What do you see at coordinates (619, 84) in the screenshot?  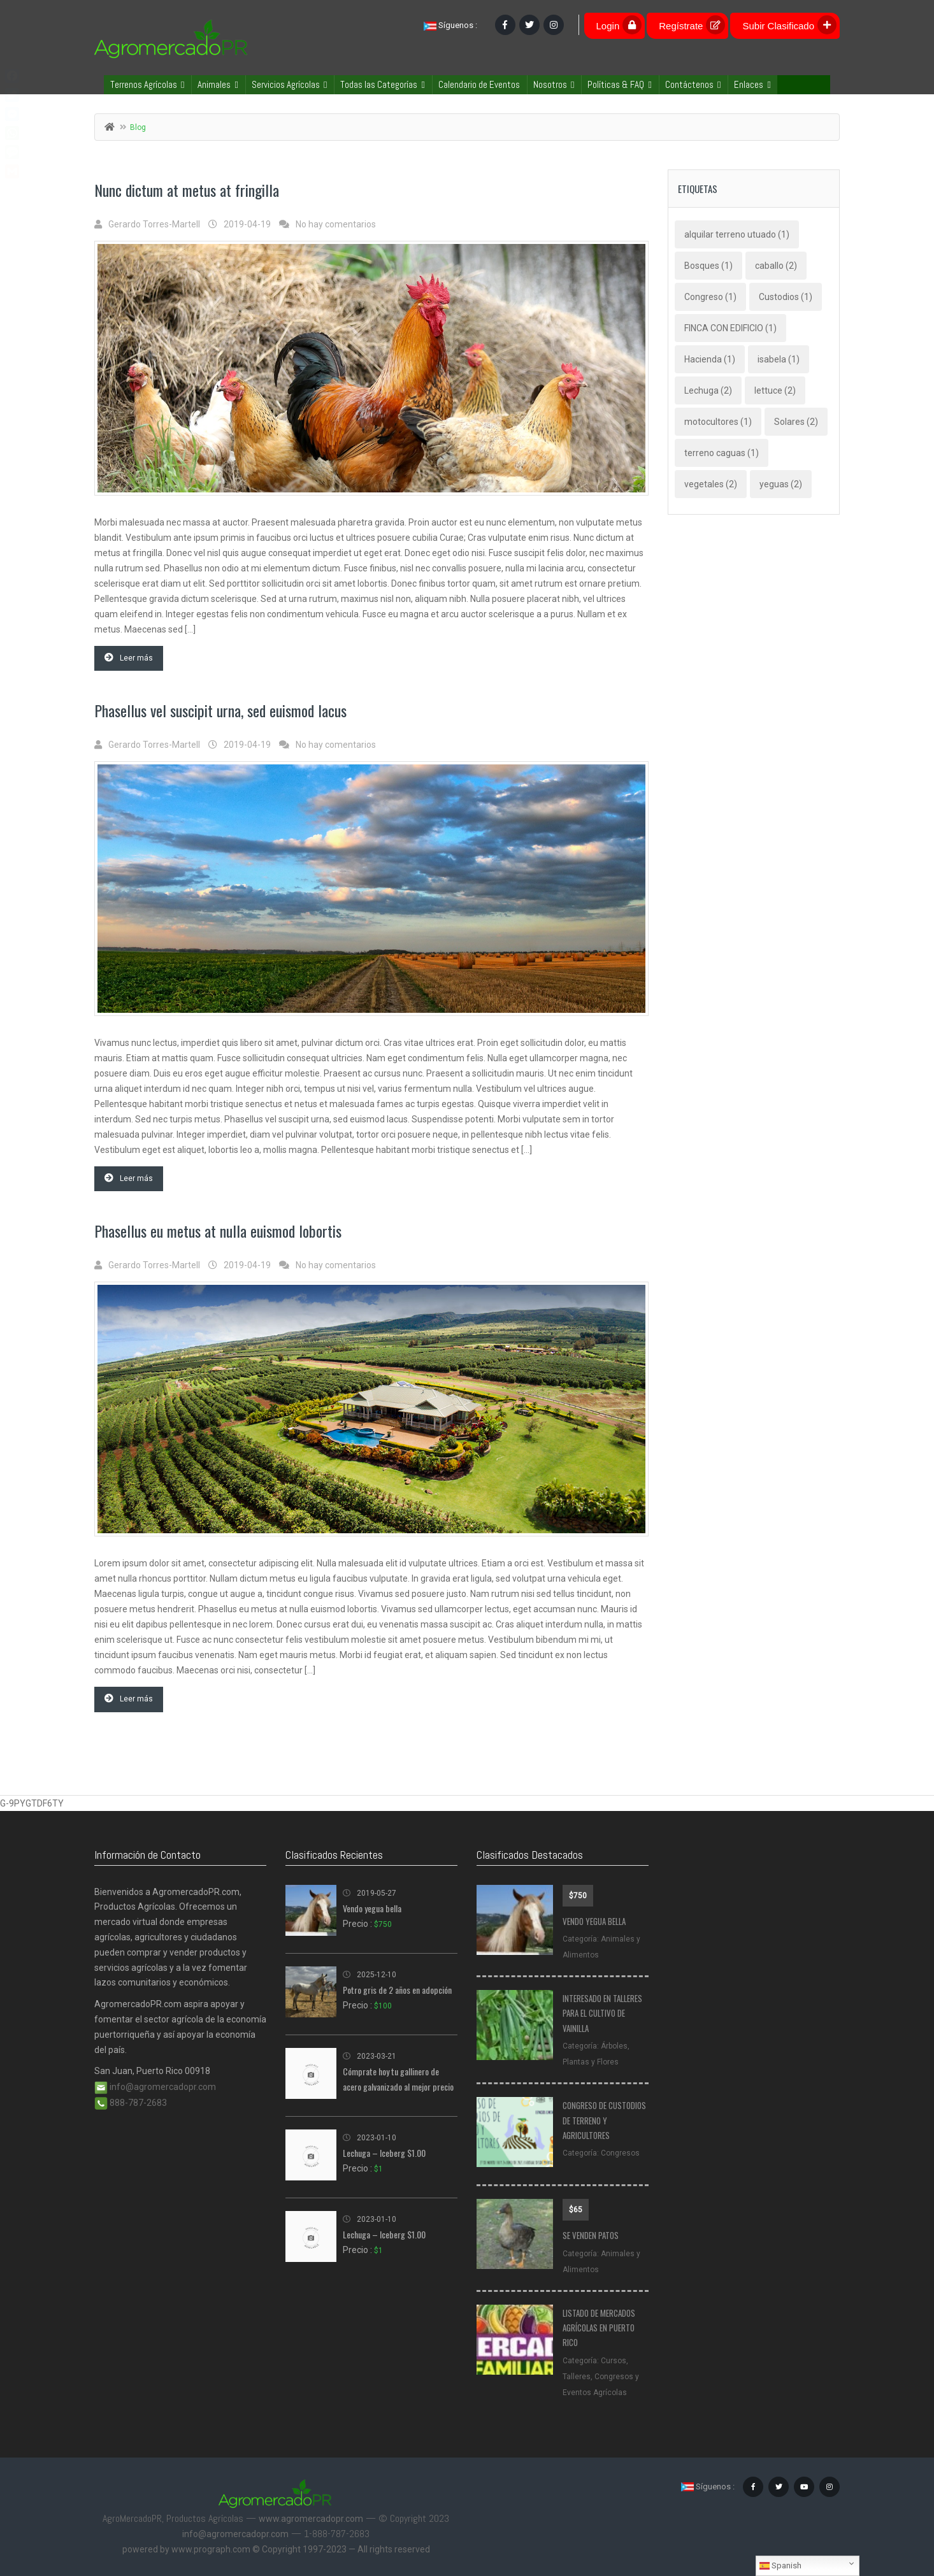 I see `Políticas & FAQ` at bounding box center [619, 84].